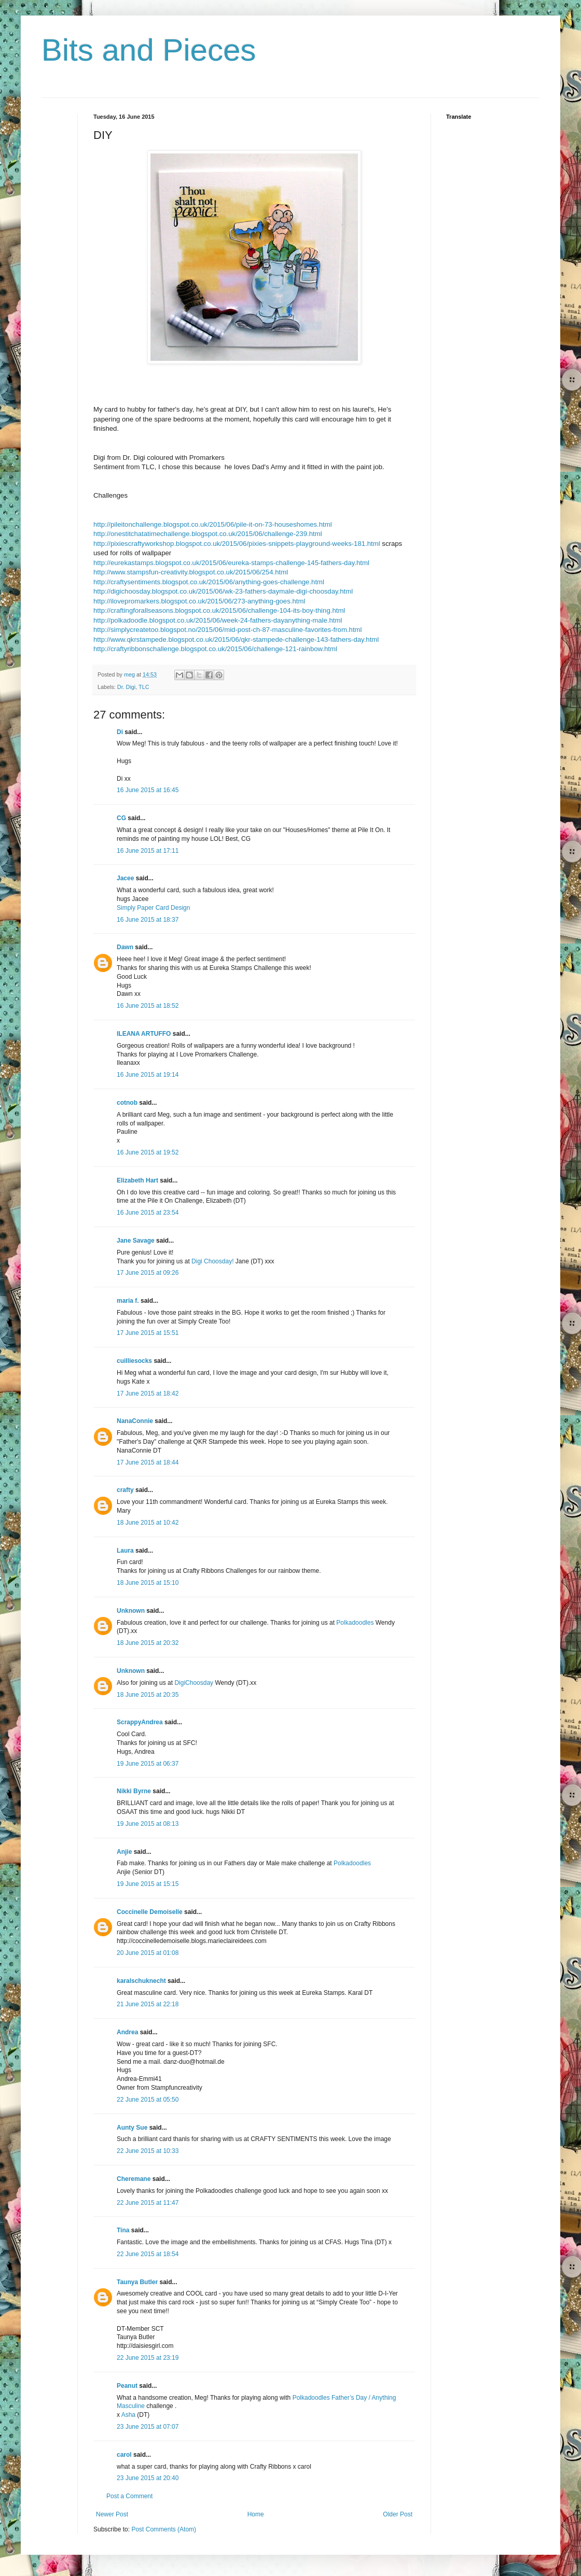 This screenshot has width=581, height=2576. Describe the element at coordinates (227, 630) in the screenshot. I see `http://simplycreatetoo.blogspot.no/2015/06/mid-post-ch-87-masculine-favorites-from.html` at that location.